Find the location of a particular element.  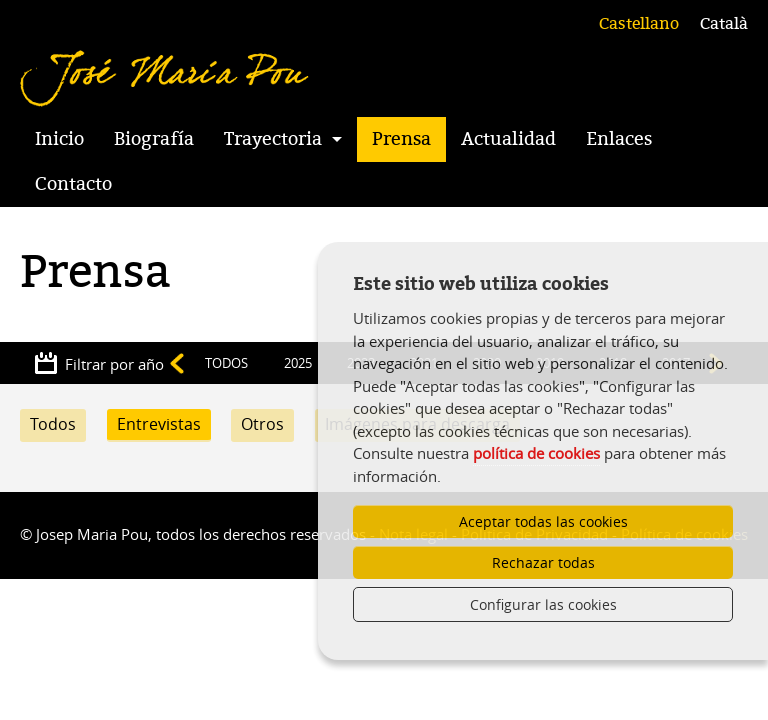

Aceptar todas las cookies is located at coordinates (543, 521).